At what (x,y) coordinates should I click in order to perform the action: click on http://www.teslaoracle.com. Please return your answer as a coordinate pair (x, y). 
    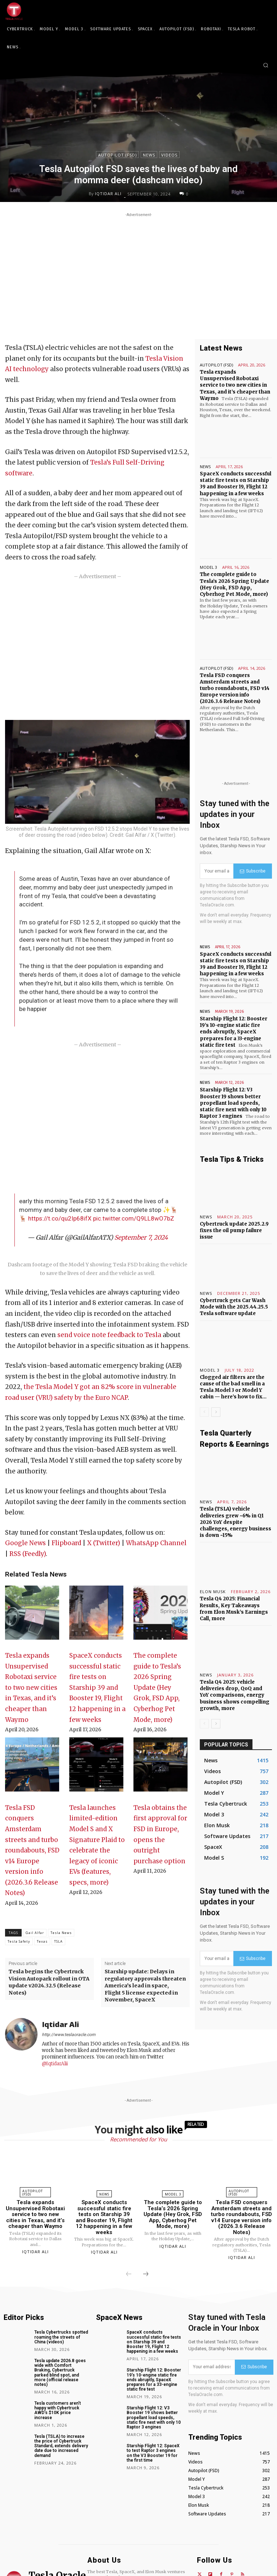
    Looking at the image, I should click on (69, 2034).